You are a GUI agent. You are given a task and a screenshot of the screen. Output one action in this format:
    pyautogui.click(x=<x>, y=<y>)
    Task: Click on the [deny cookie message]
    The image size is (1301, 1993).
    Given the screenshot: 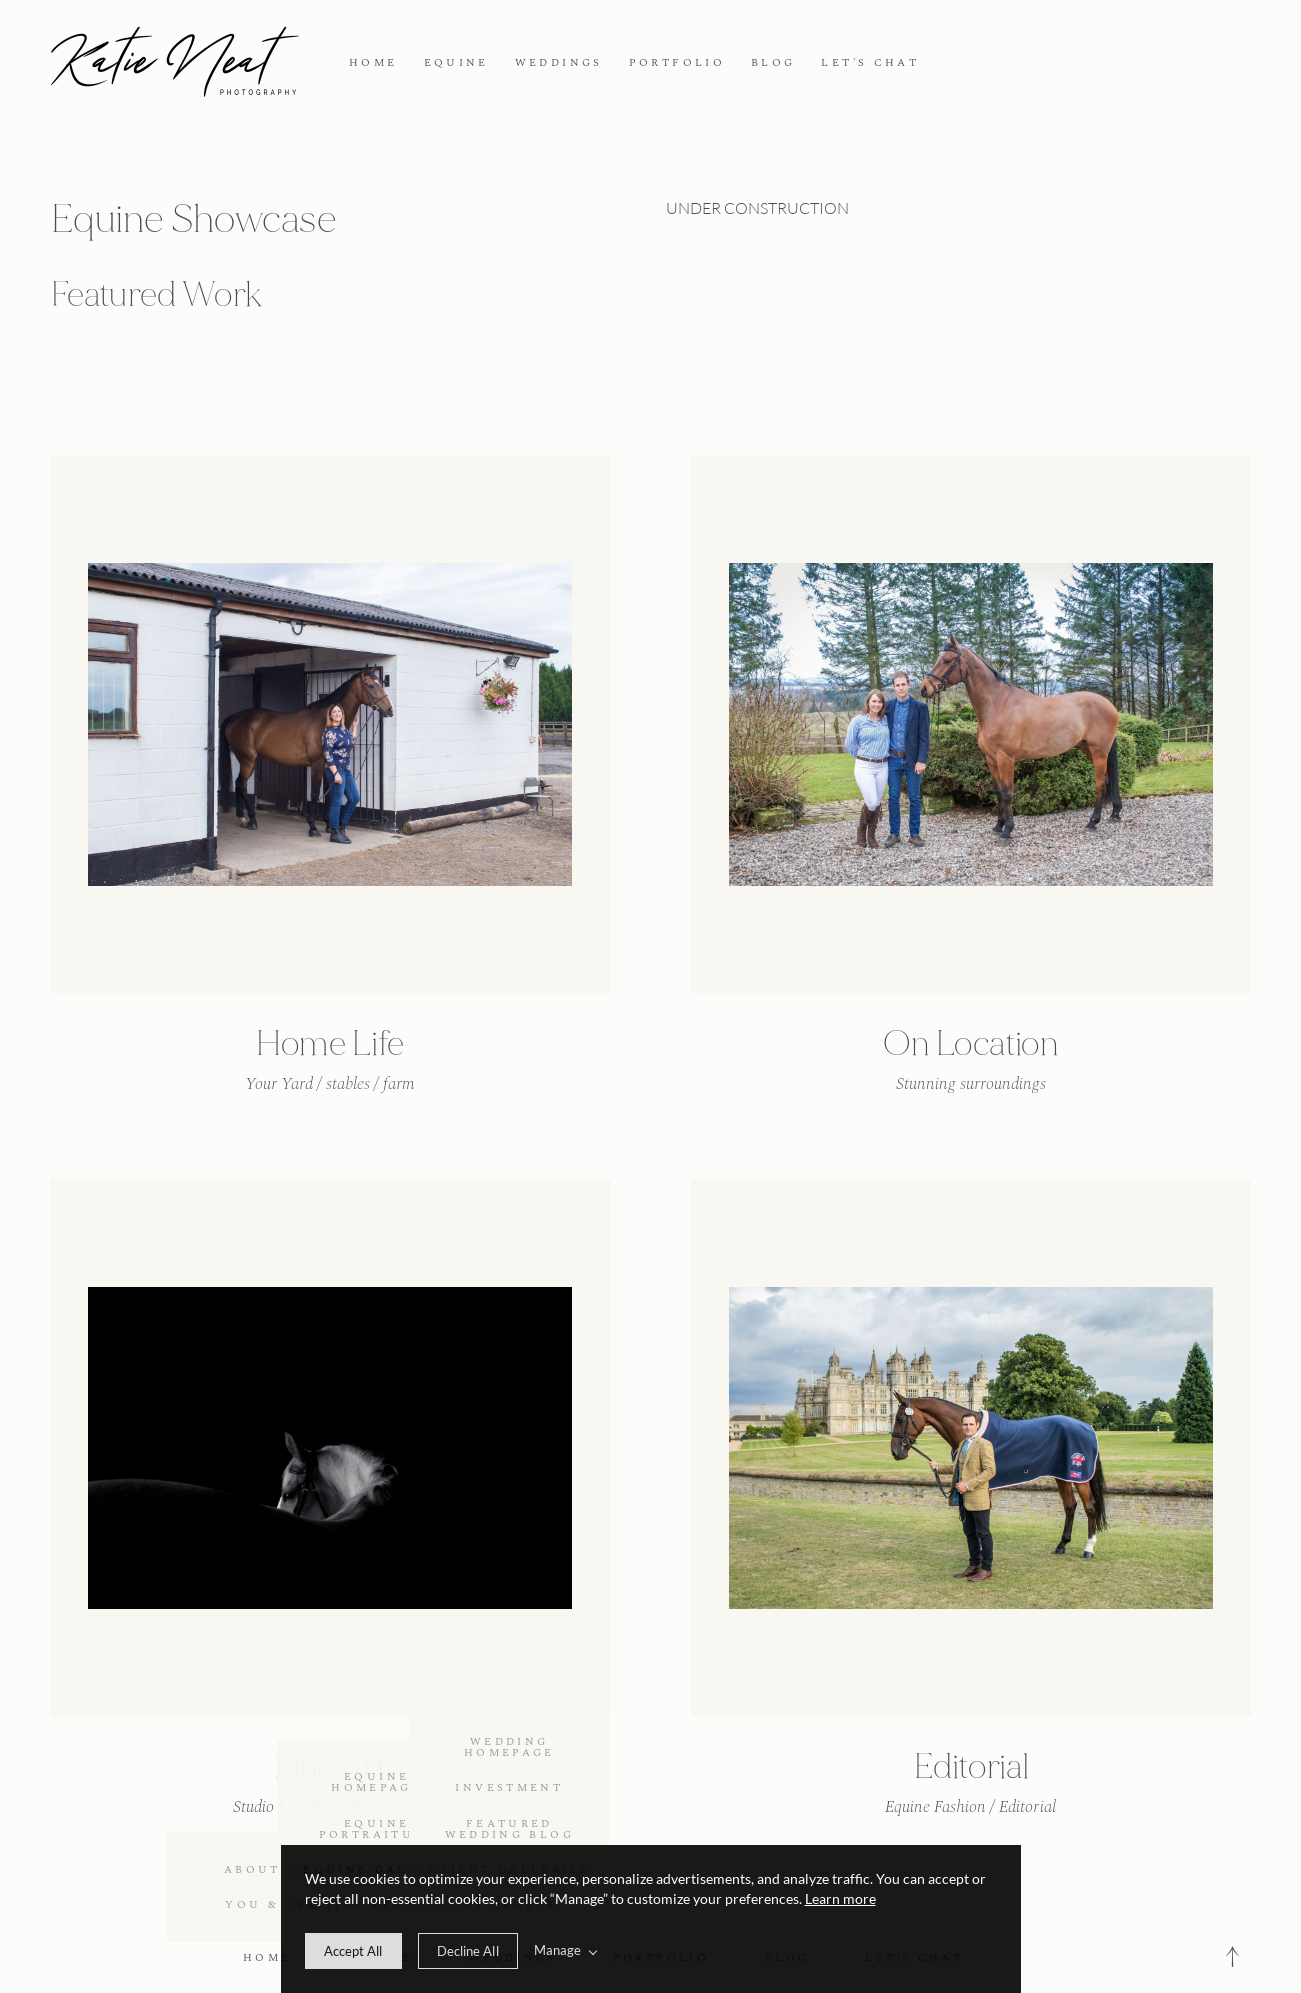 What is the action you would take?
    pyautogui.click(x=468, y=1951)
    